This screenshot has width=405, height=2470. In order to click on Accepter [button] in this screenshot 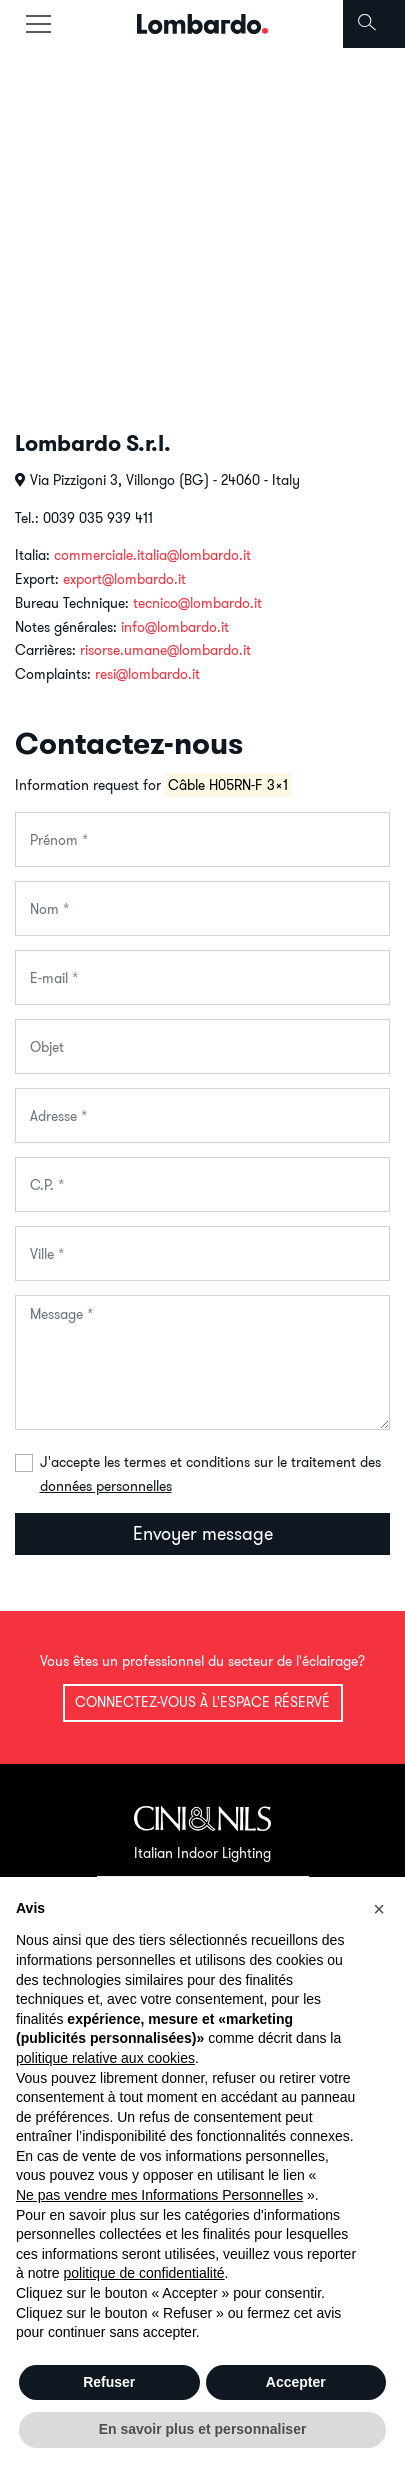, I will do `click(296, 2382)`.